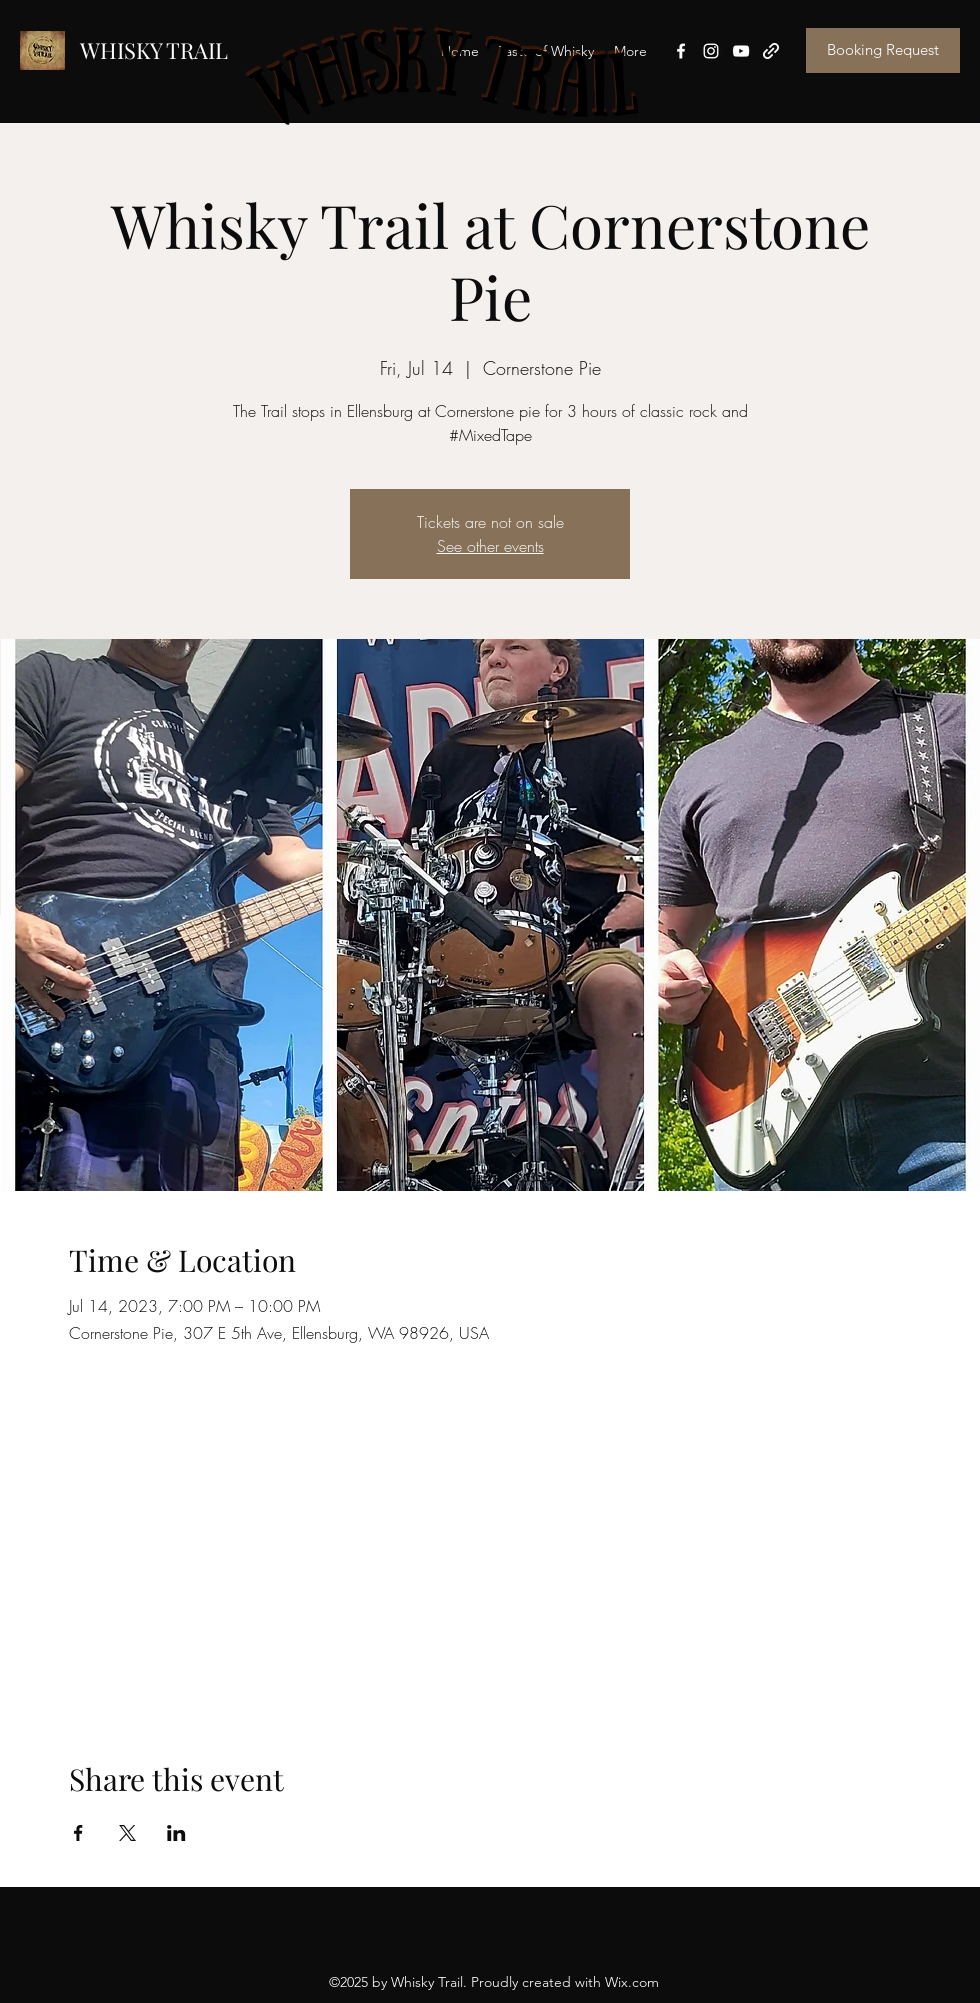 Image resolution: width=980 pixels, height=2003 pixels. I want to click on See other events, so click(490, 546).